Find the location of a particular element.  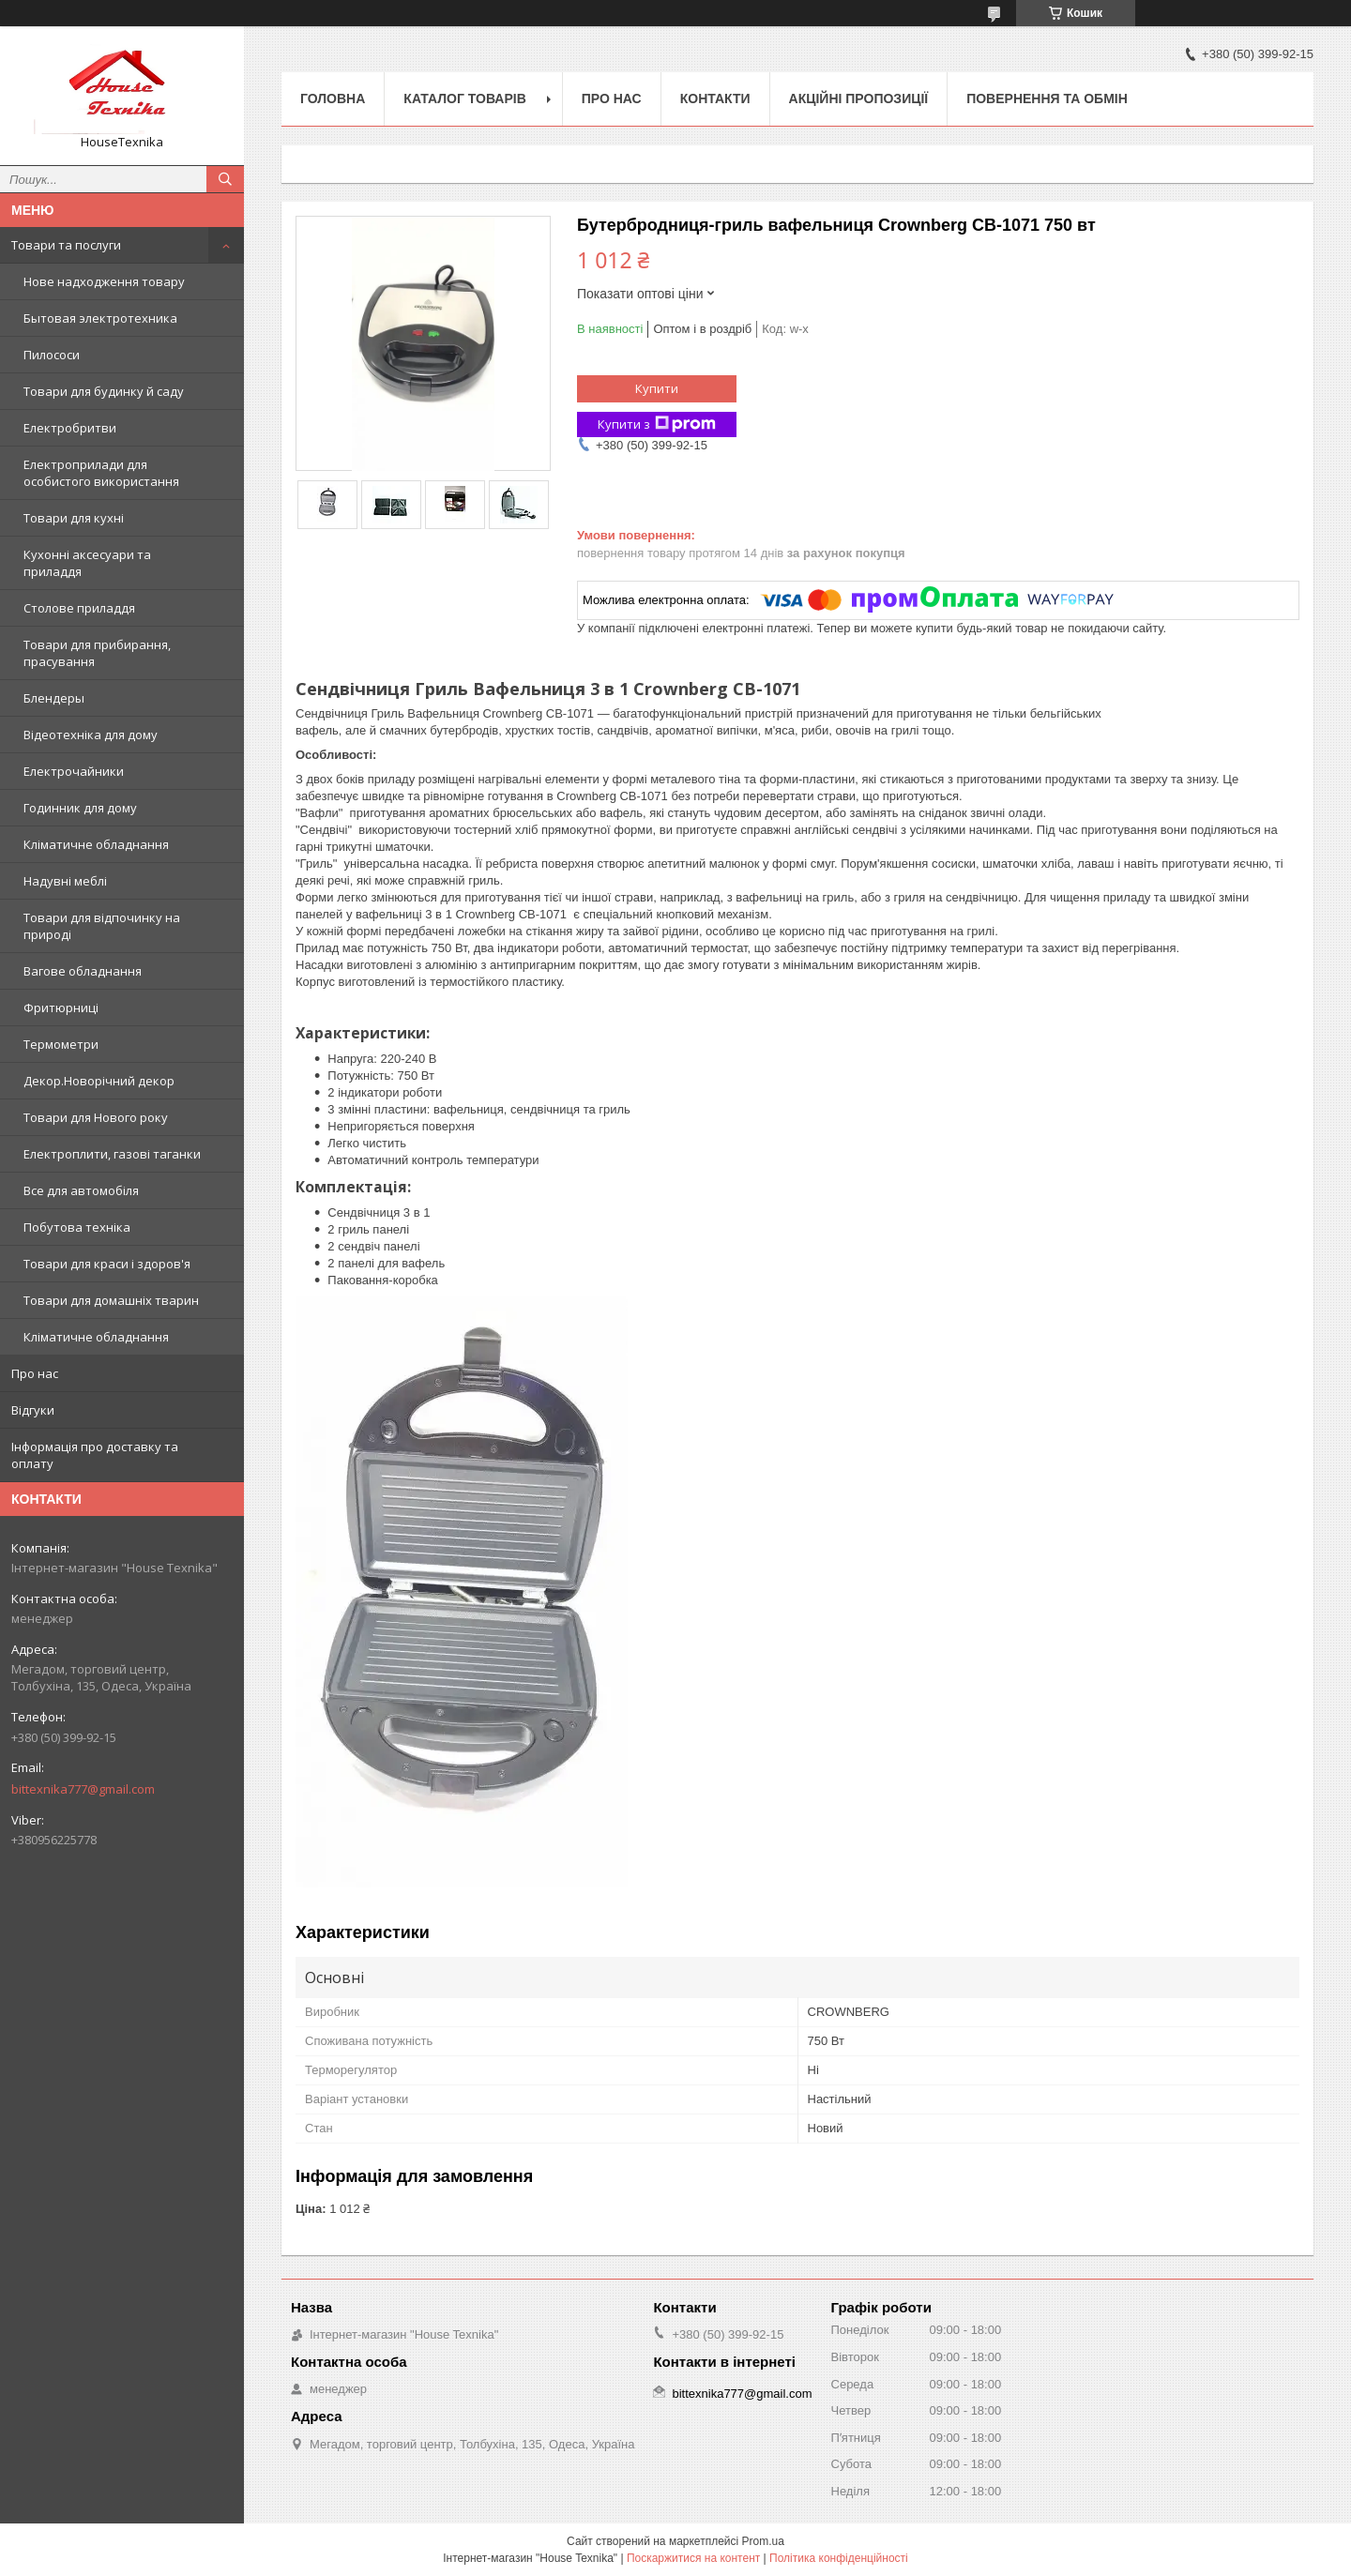

Відеотехніка для дому is located at coordinates (90, 734).